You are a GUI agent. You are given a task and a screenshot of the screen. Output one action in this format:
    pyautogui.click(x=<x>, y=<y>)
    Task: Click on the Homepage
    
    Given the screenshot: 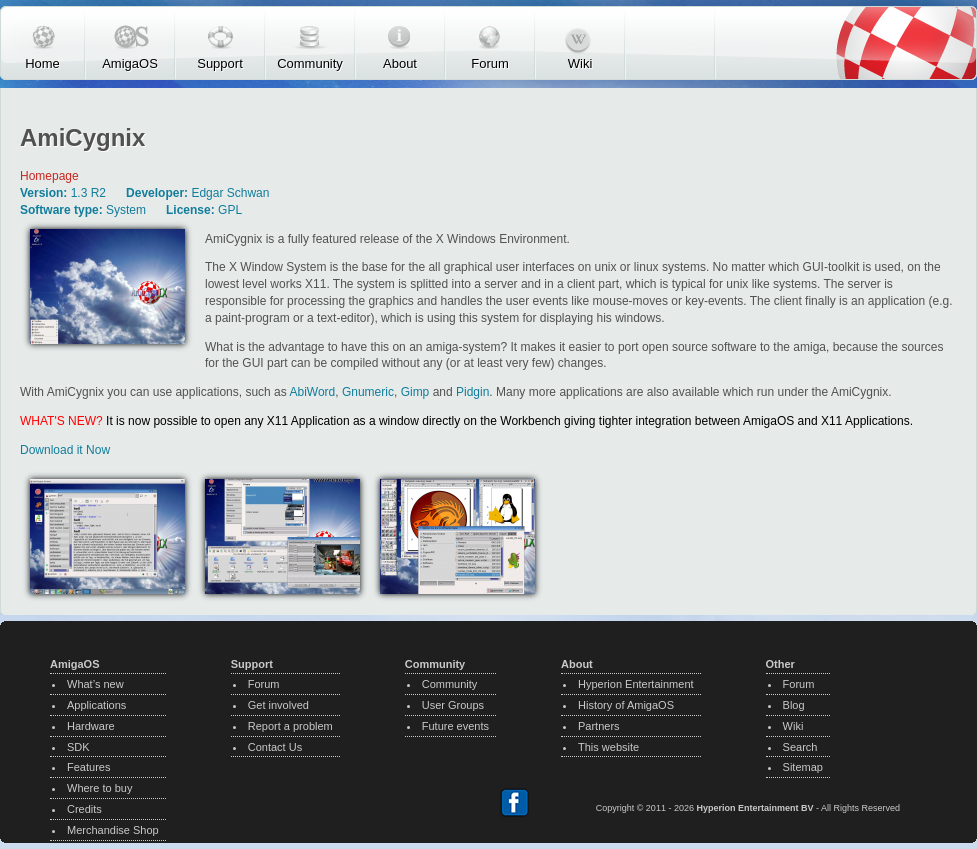 What is the action you would take?
    pyautogui.click(x=49, y=176)
    